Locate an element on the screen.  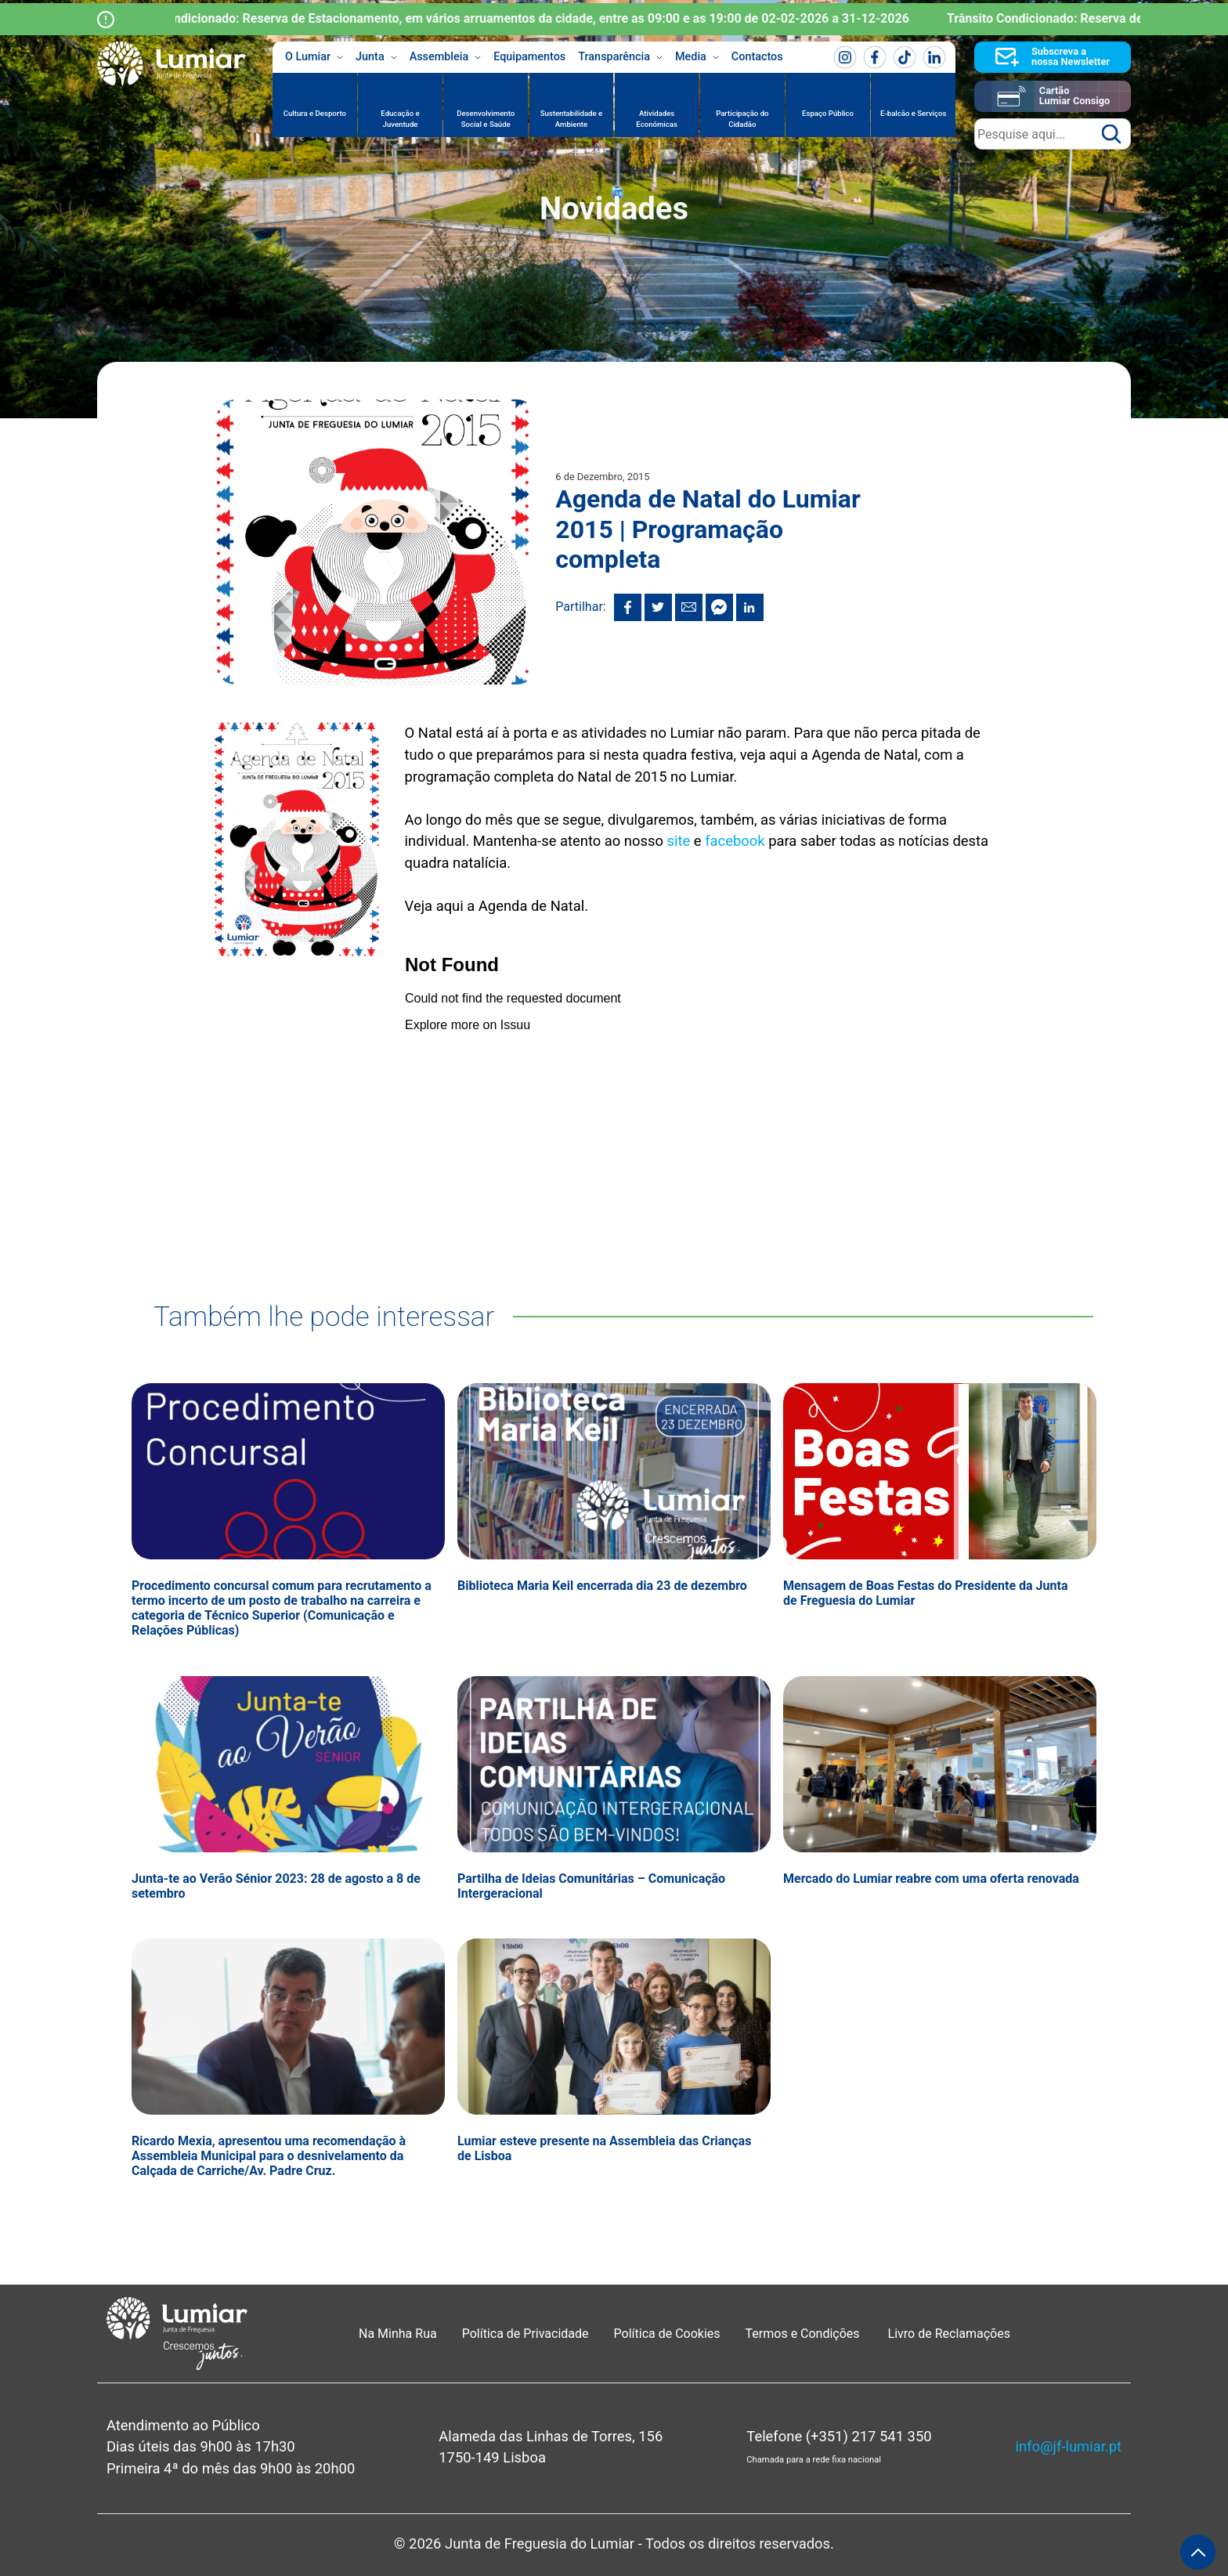
Assembleia is located at coordinates (446, 57).